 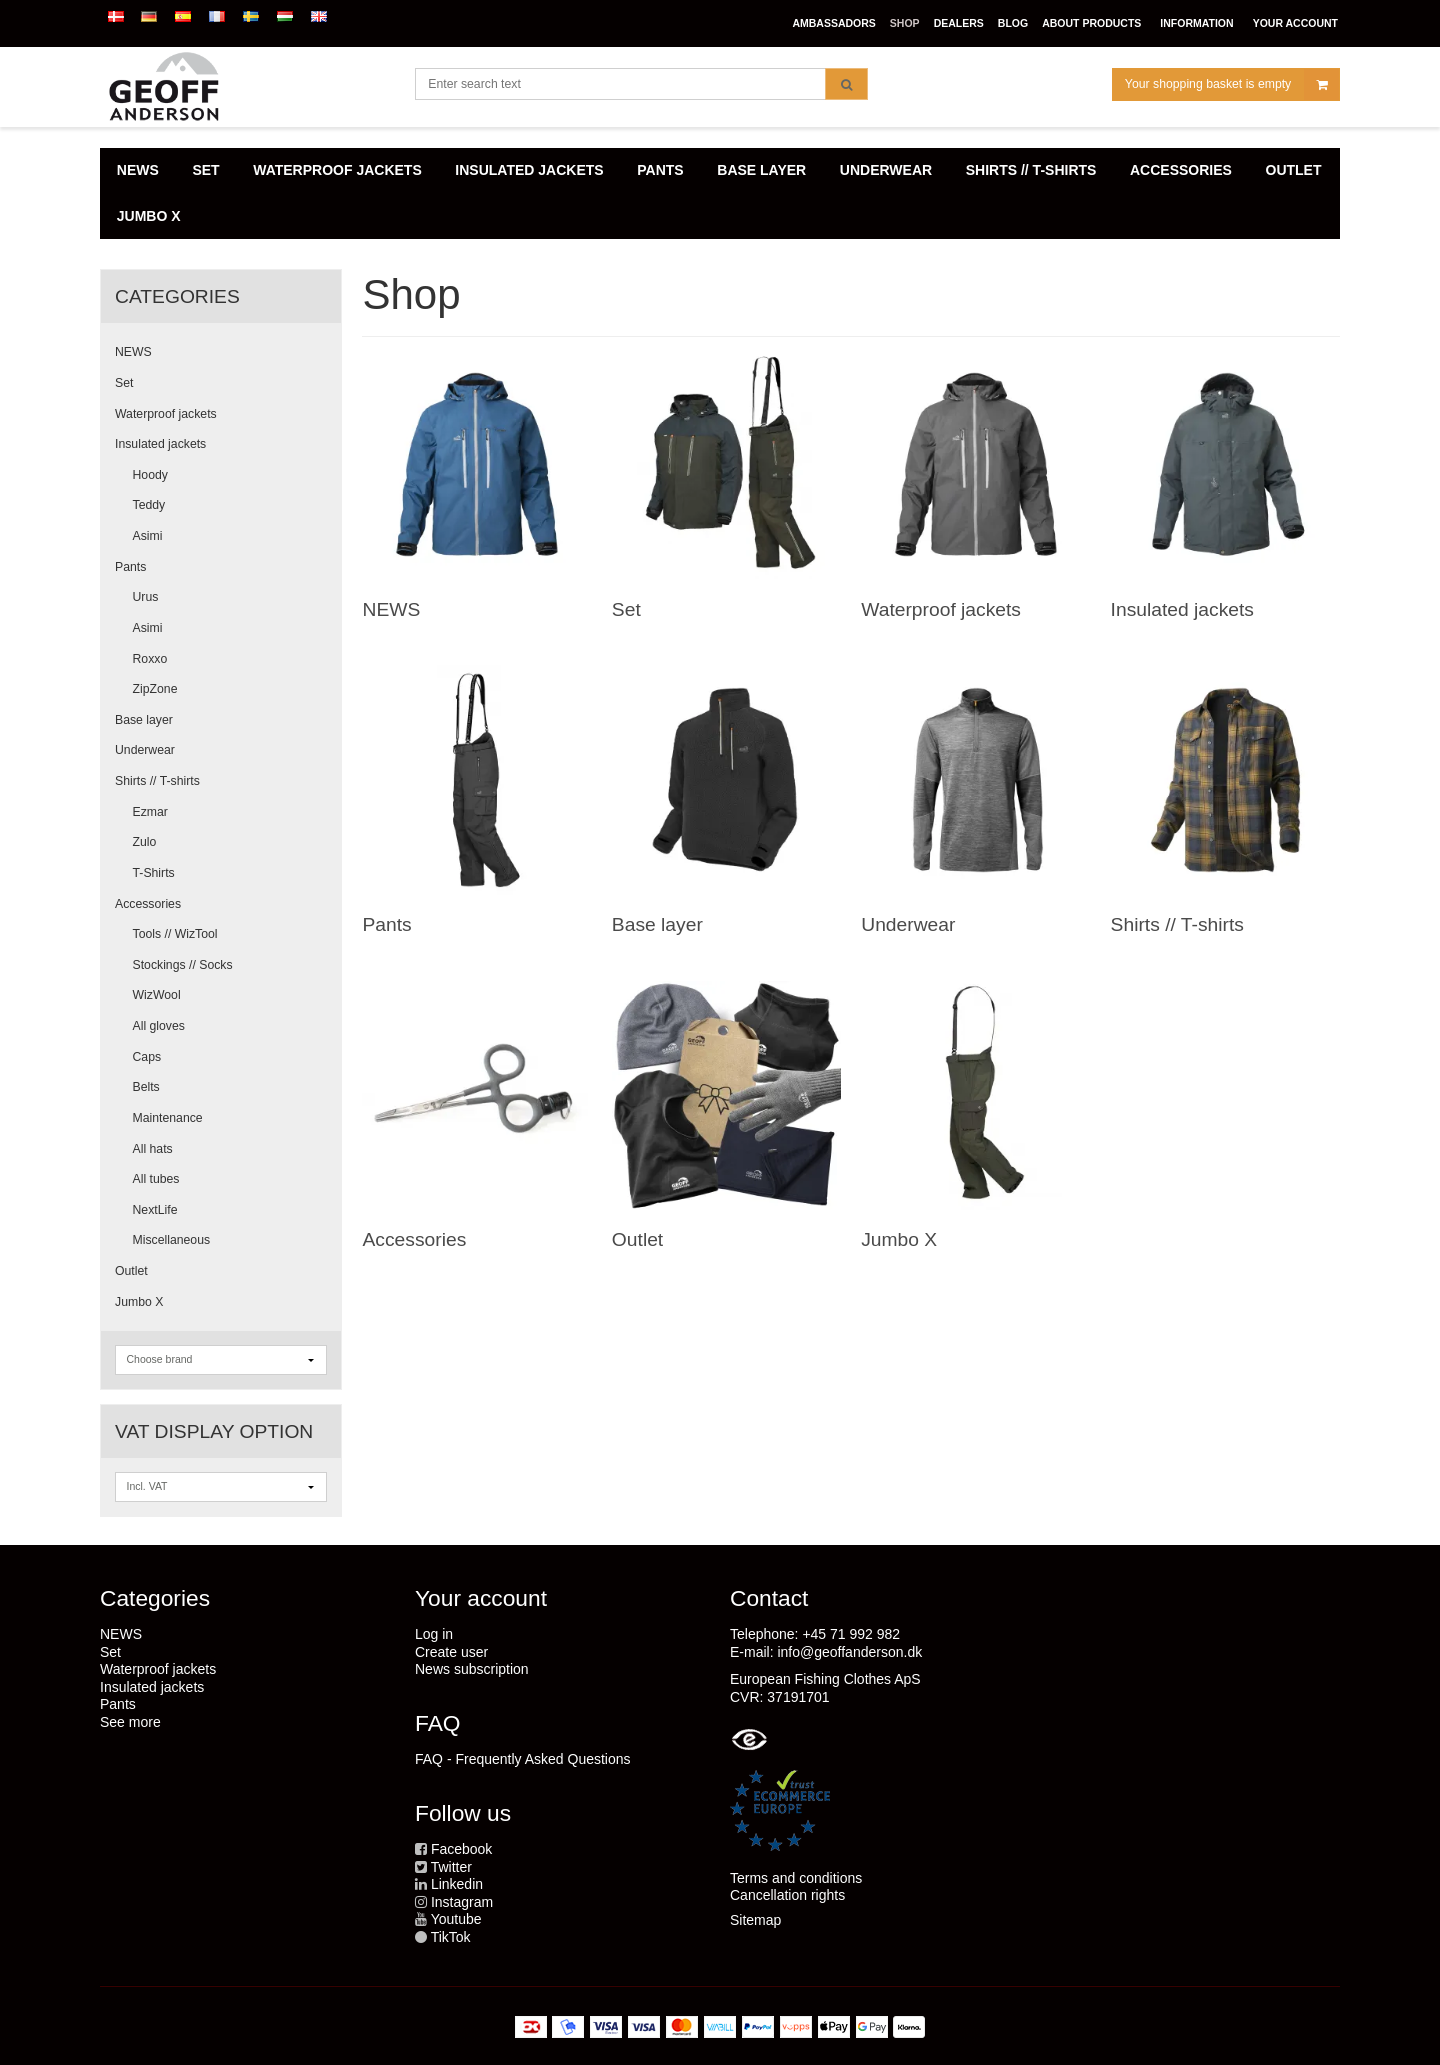 What do you see at coordinates (159, 1026) in the screenshot?
I see `All gloves` at bounding box center [159, 1026].